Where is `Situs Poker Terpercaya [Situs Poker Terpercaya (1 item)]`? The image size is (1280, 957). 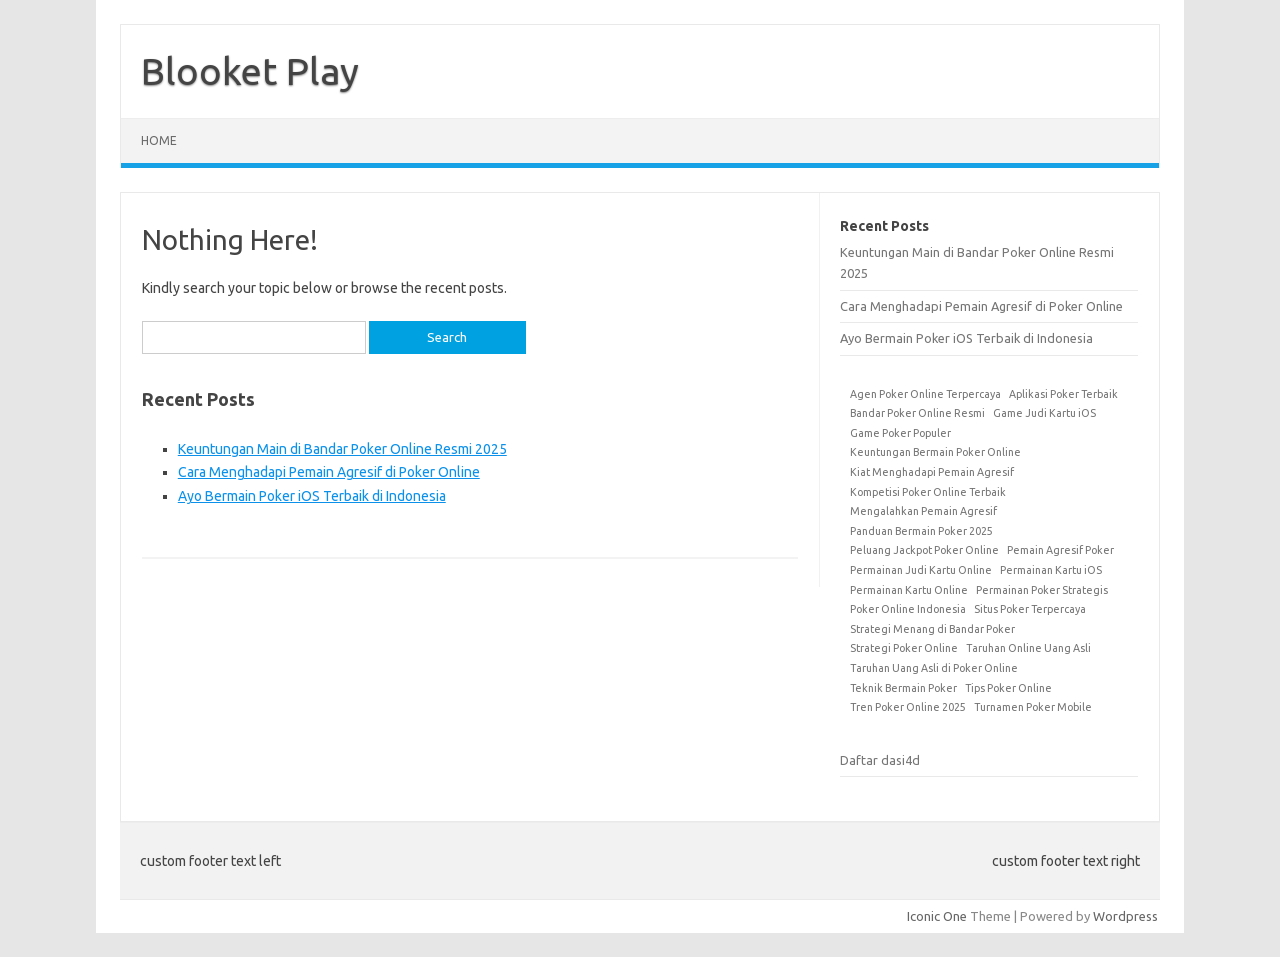 Situs Poker Terpercaya [Situs Poker Terpercaya (1 item)] is located at coordinates (1030, 609).